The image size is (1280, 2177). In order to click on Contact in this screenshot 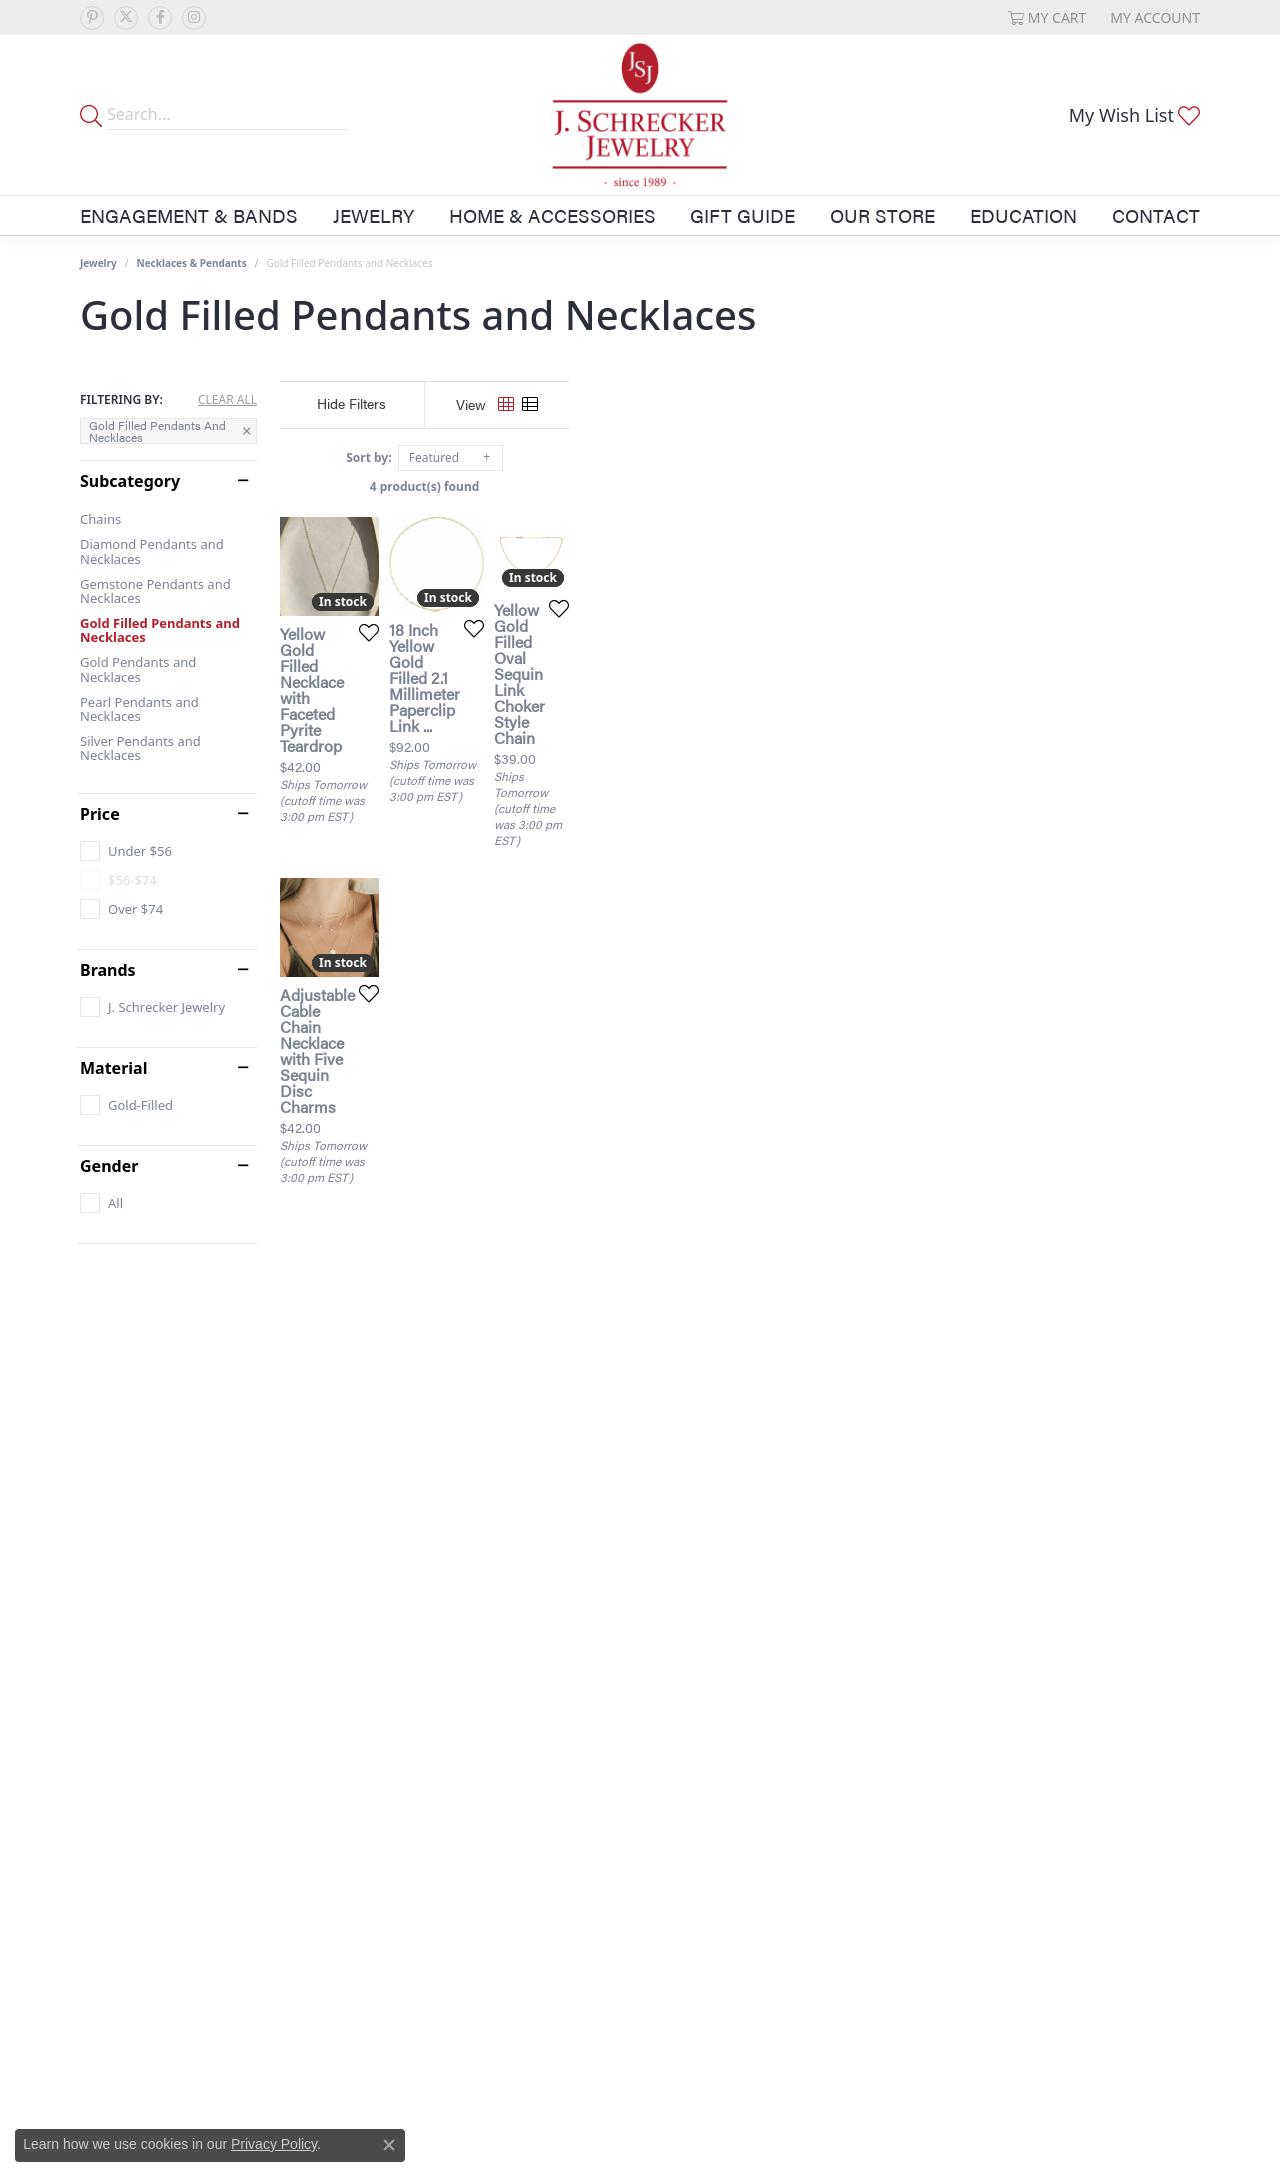, I will do `click(1156, 215)`.